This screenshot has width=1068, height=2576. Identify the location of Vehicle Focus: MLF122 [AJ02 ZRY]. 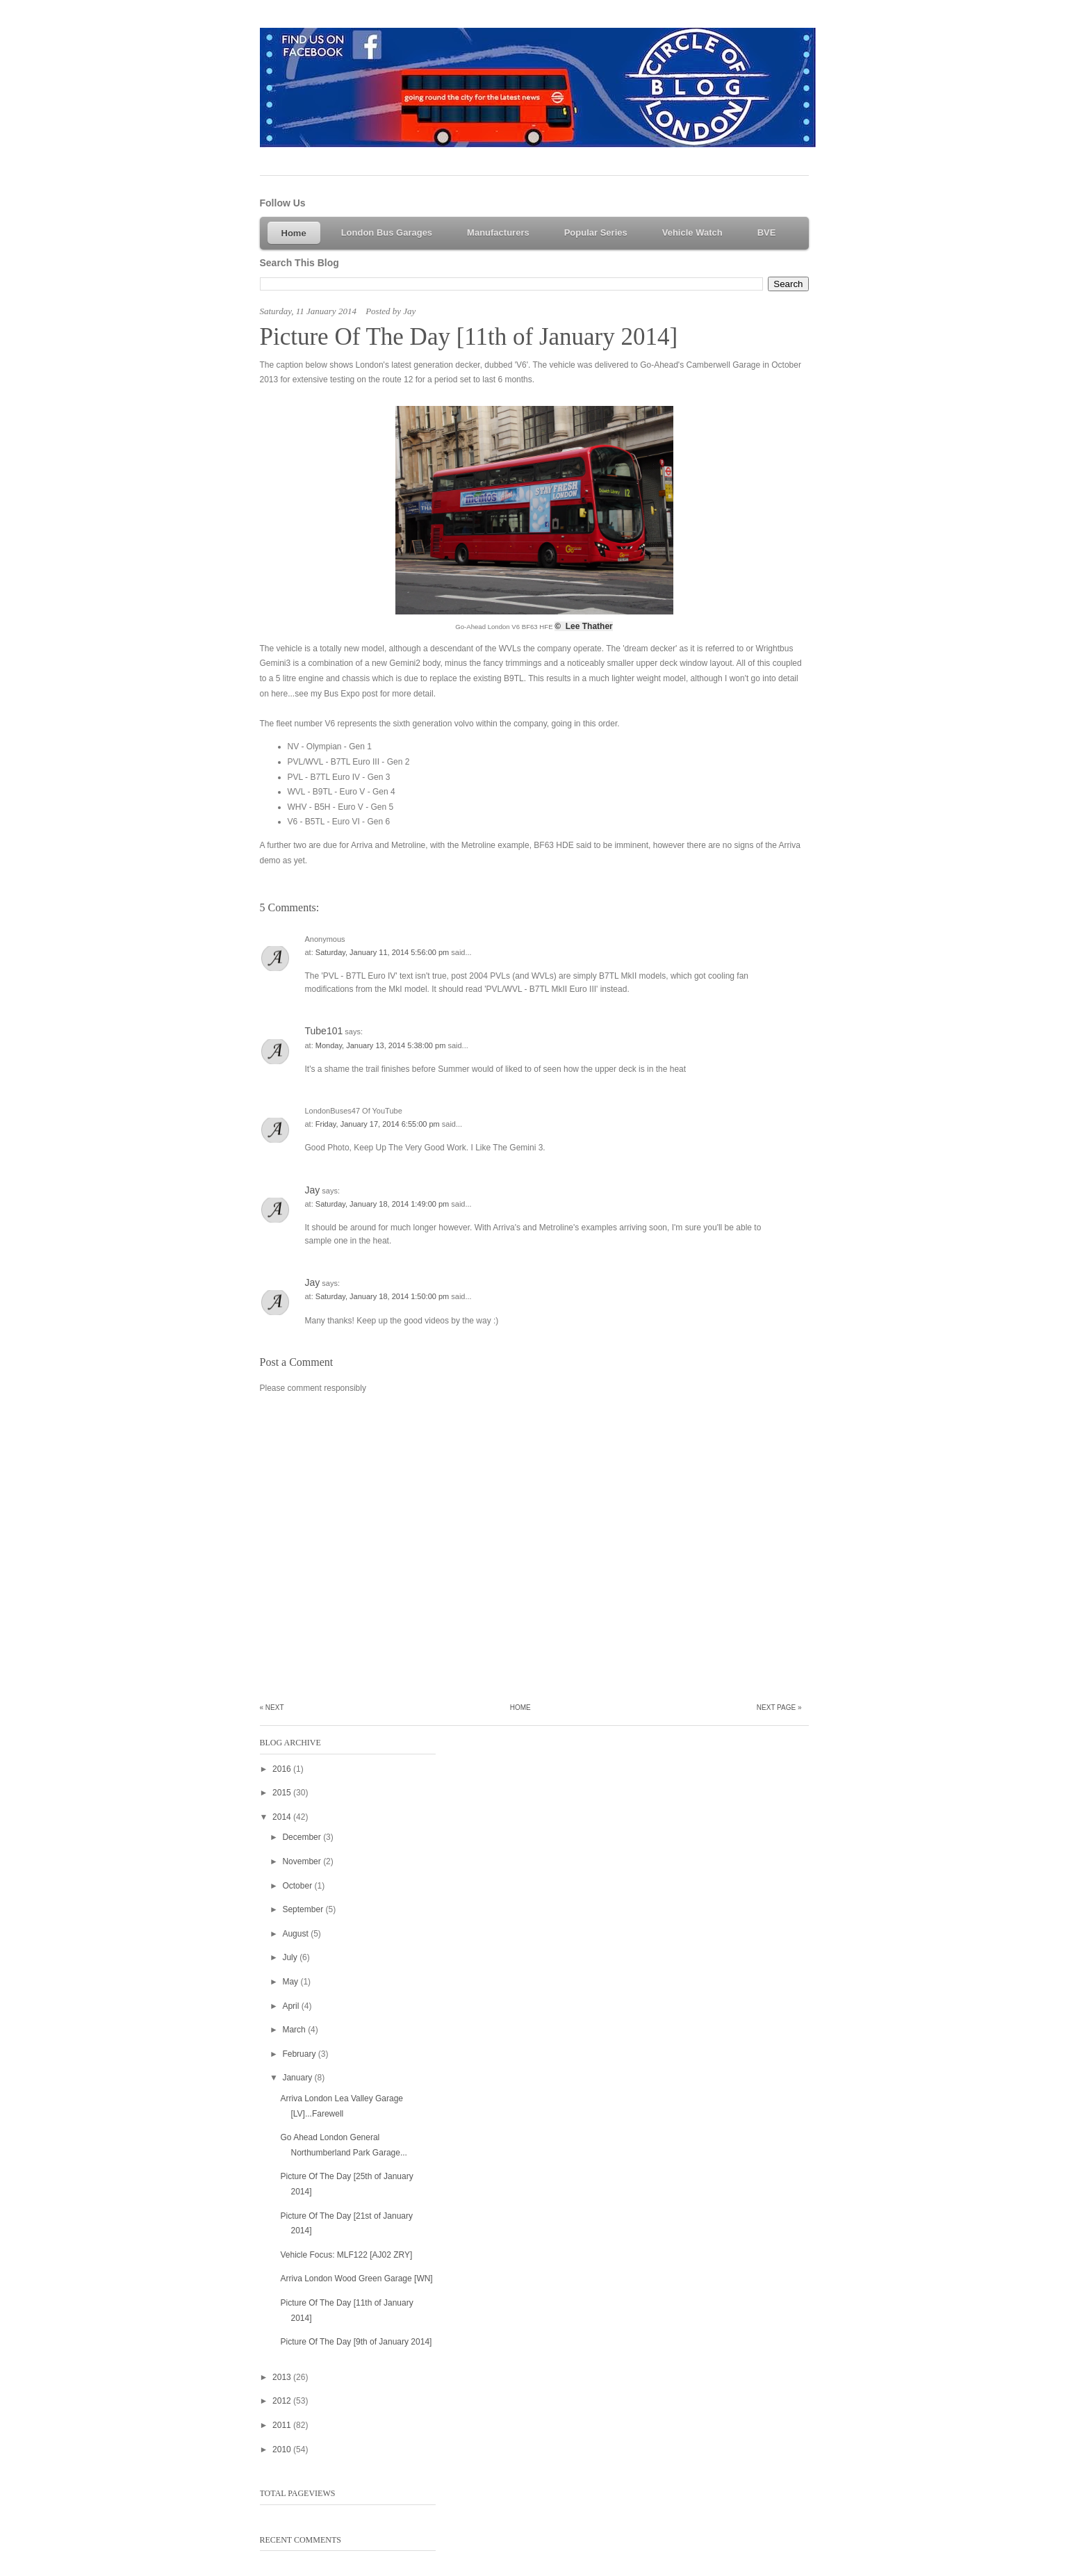
(346, 2255).